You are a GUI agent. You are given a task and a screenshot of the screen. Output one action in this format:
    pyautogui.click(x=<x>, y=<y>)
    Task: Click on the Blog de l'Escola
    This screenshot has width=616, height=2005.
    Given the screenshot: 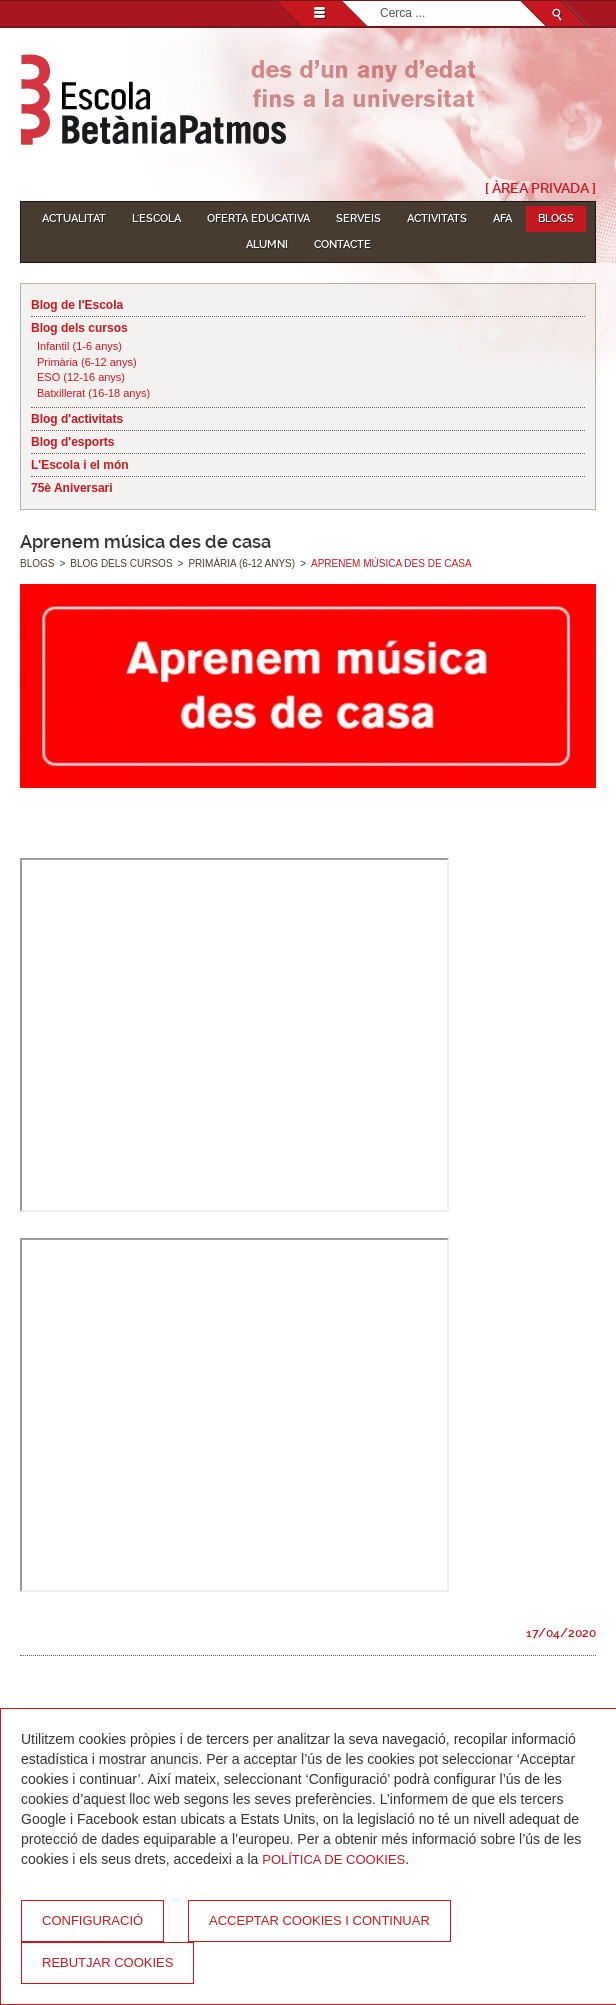 What is the action you would take?
    pyautogui.click(x=77, y=305)
    